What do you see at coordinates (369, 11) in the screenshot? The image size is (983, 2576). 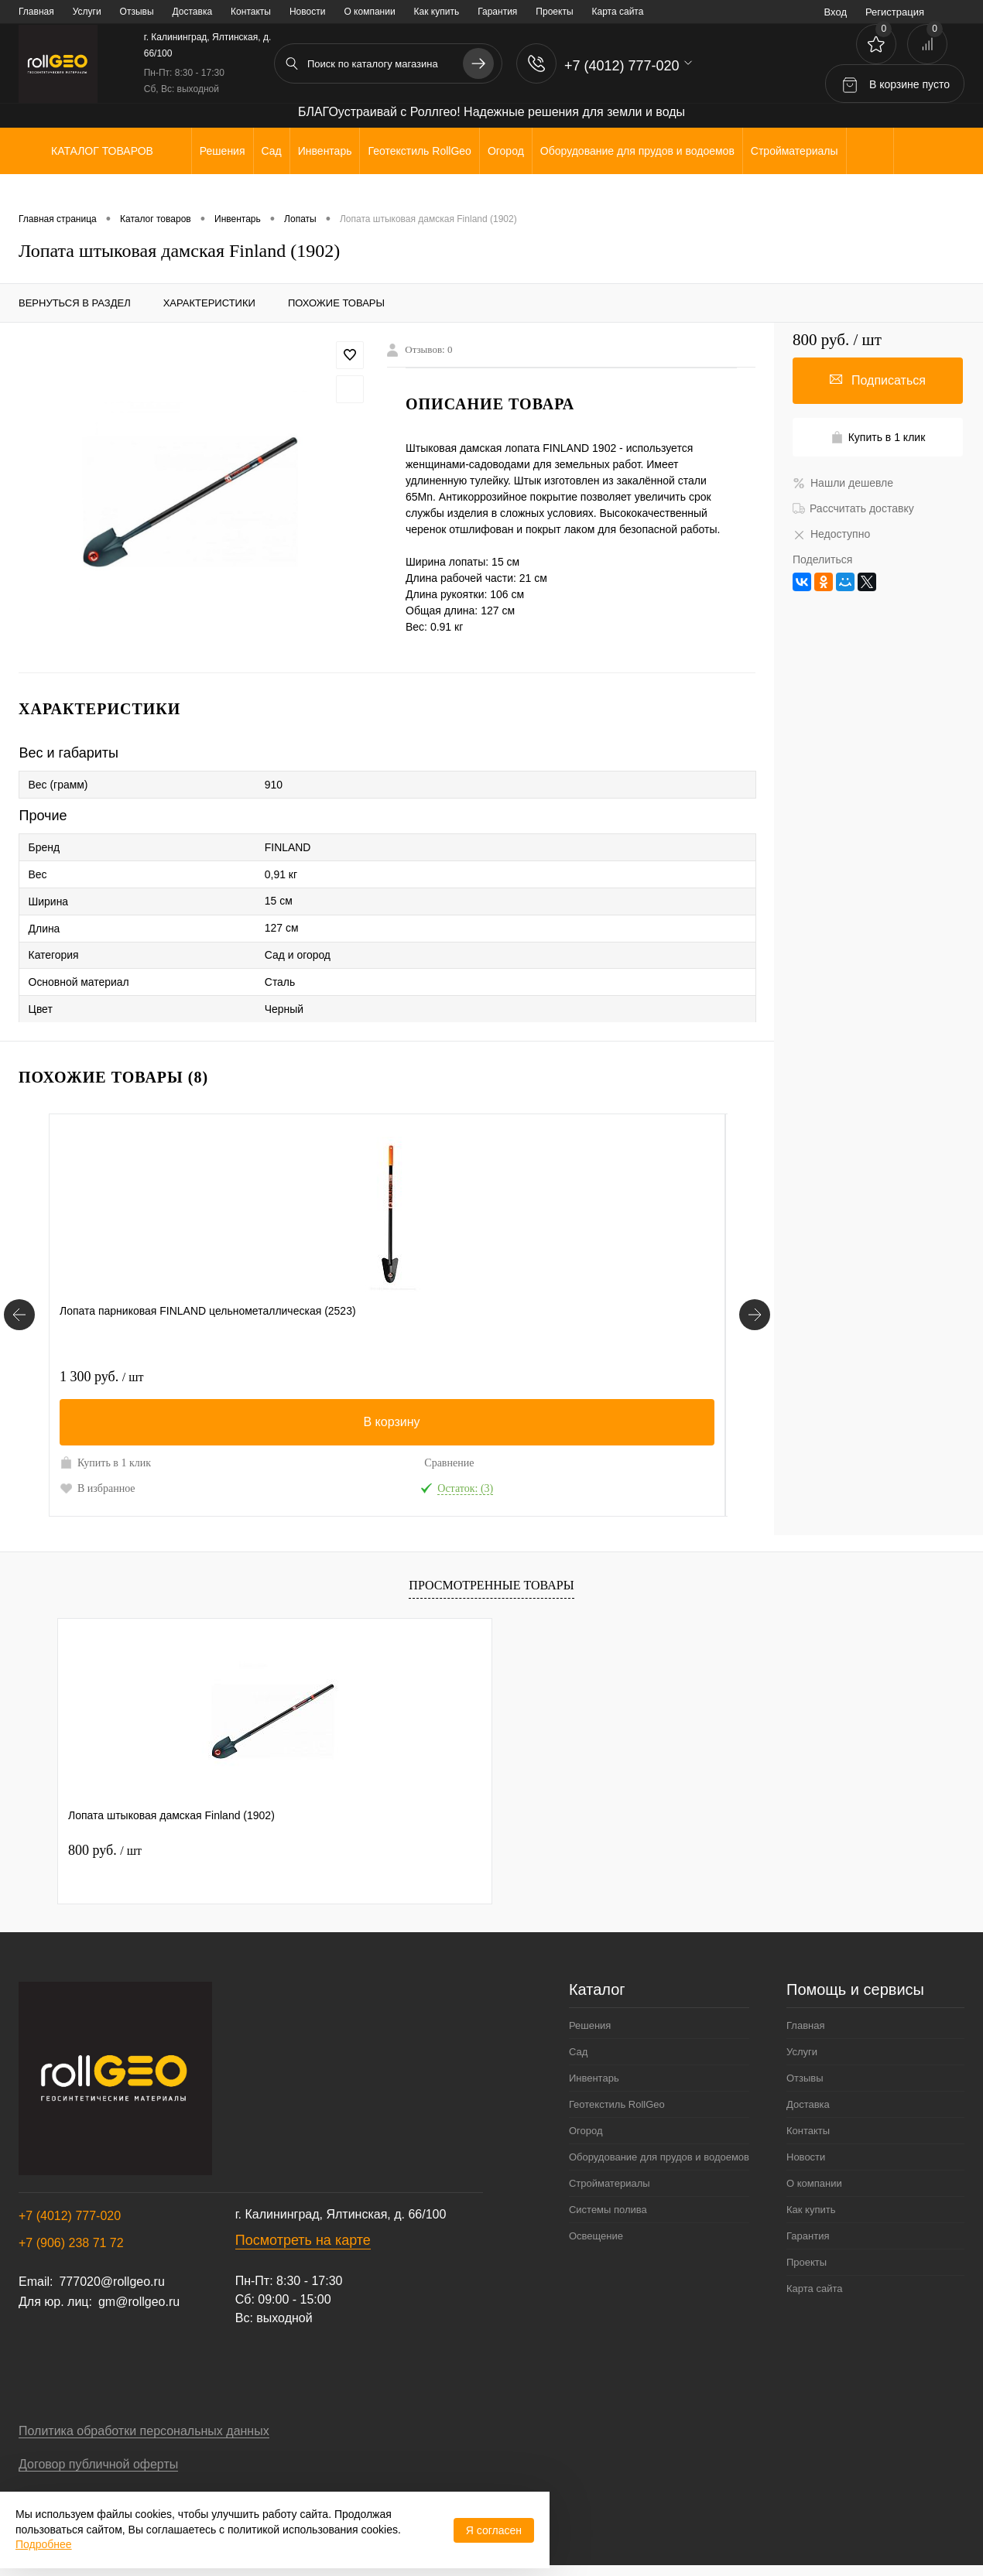 I see `О компании` at bounding box center [369, 11].